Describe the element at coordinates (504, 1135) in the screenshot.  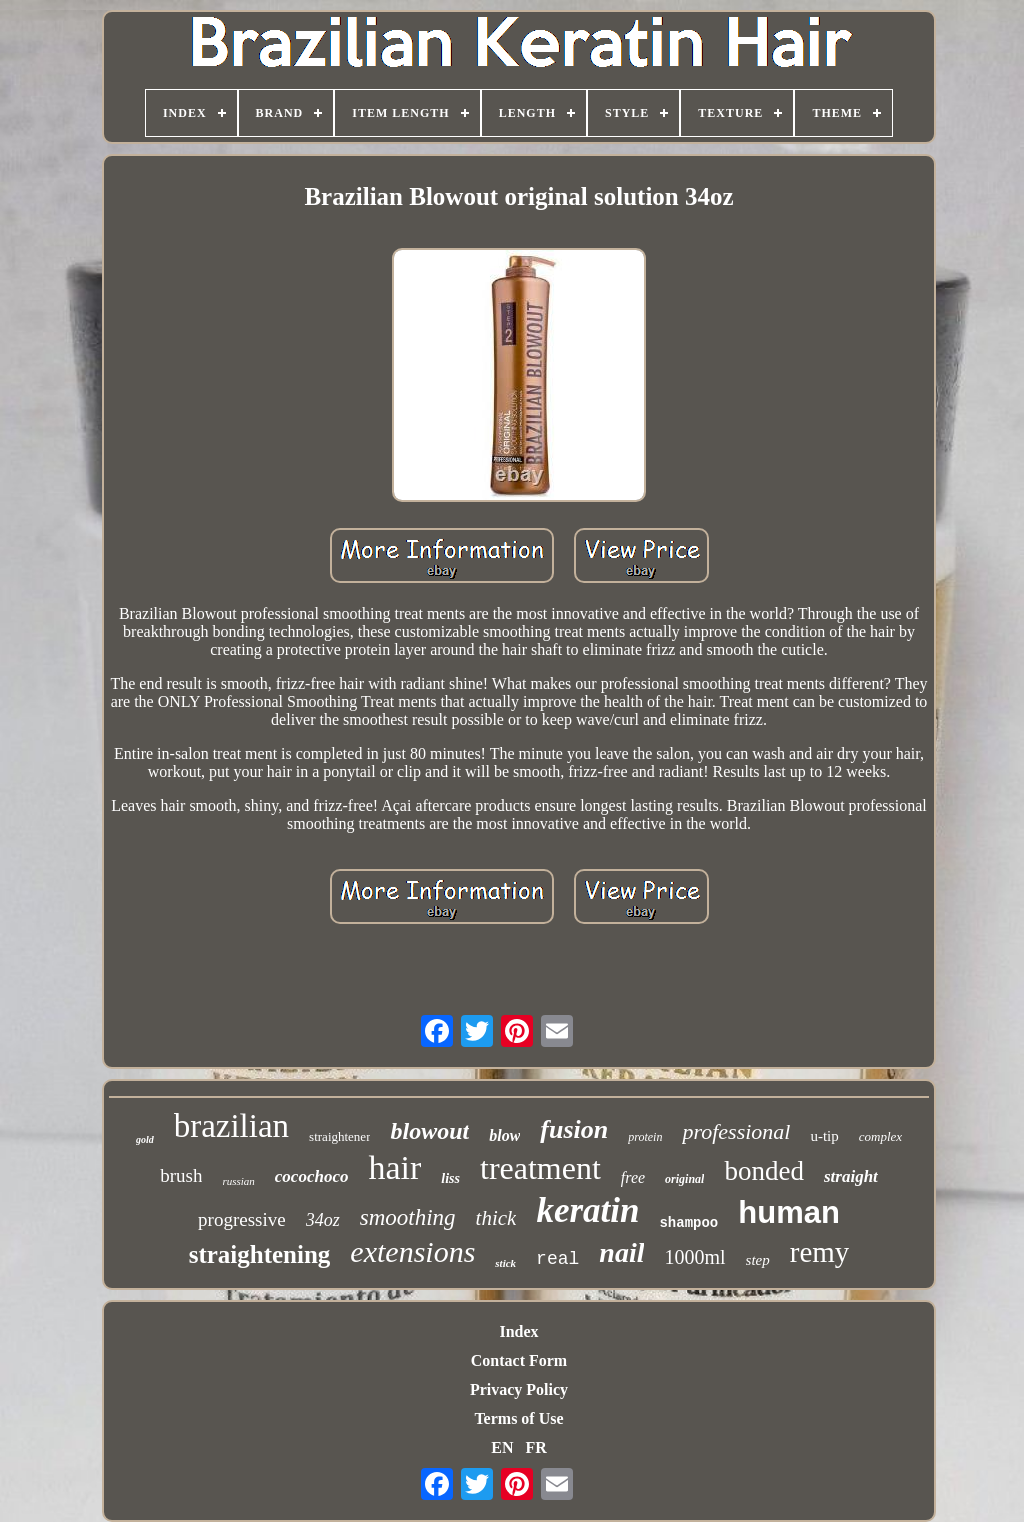
I see `blow` at that location.